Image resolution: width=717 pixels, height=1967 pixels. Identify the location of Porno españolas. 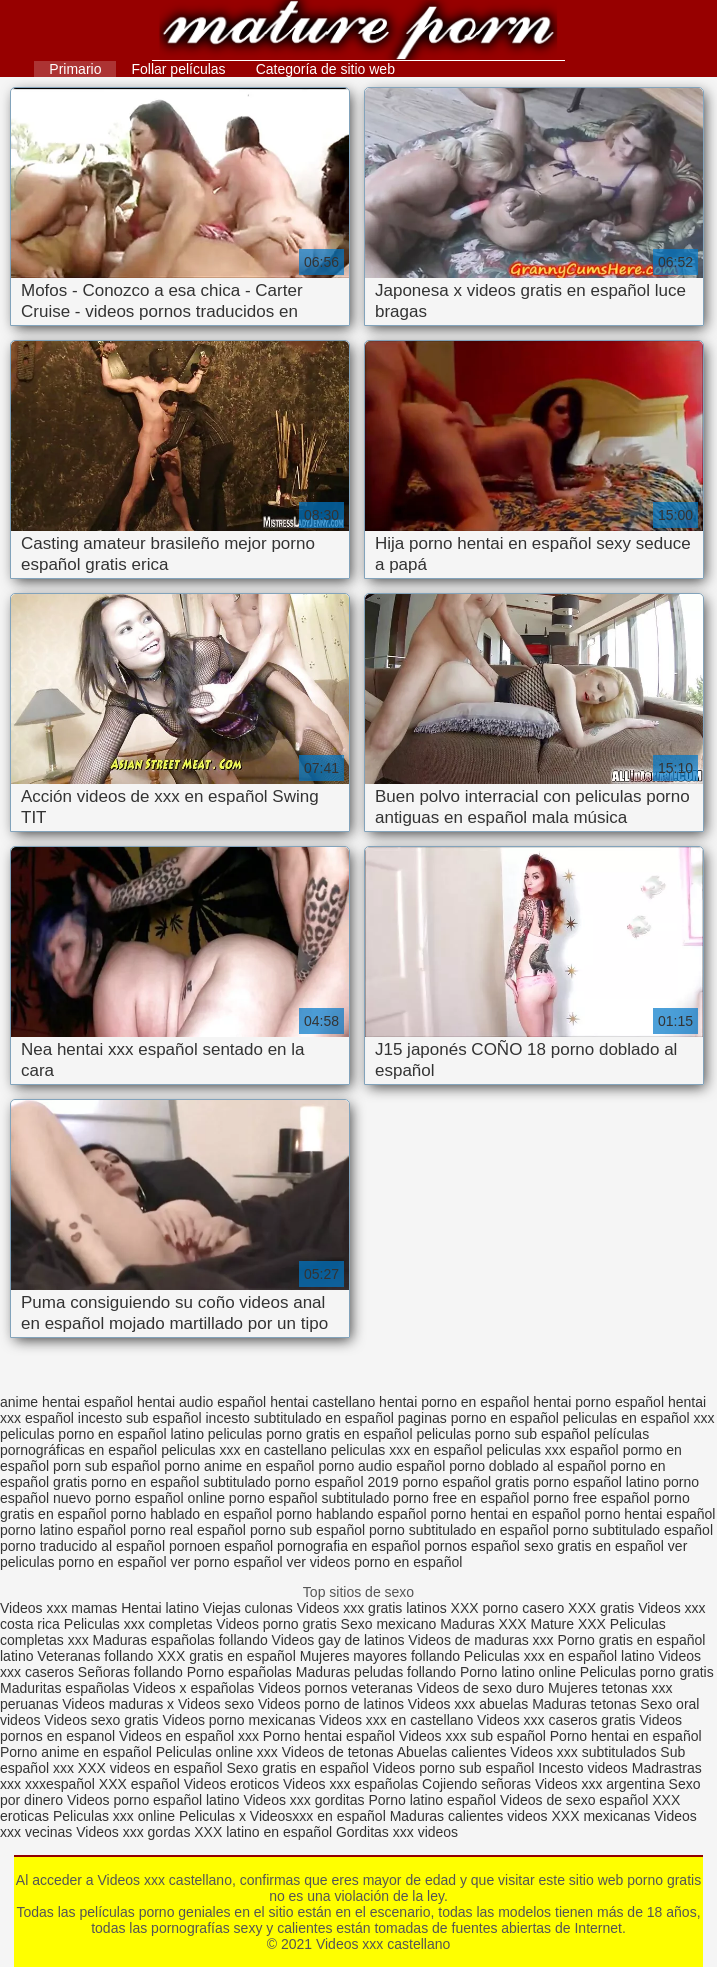
(241, 1672).